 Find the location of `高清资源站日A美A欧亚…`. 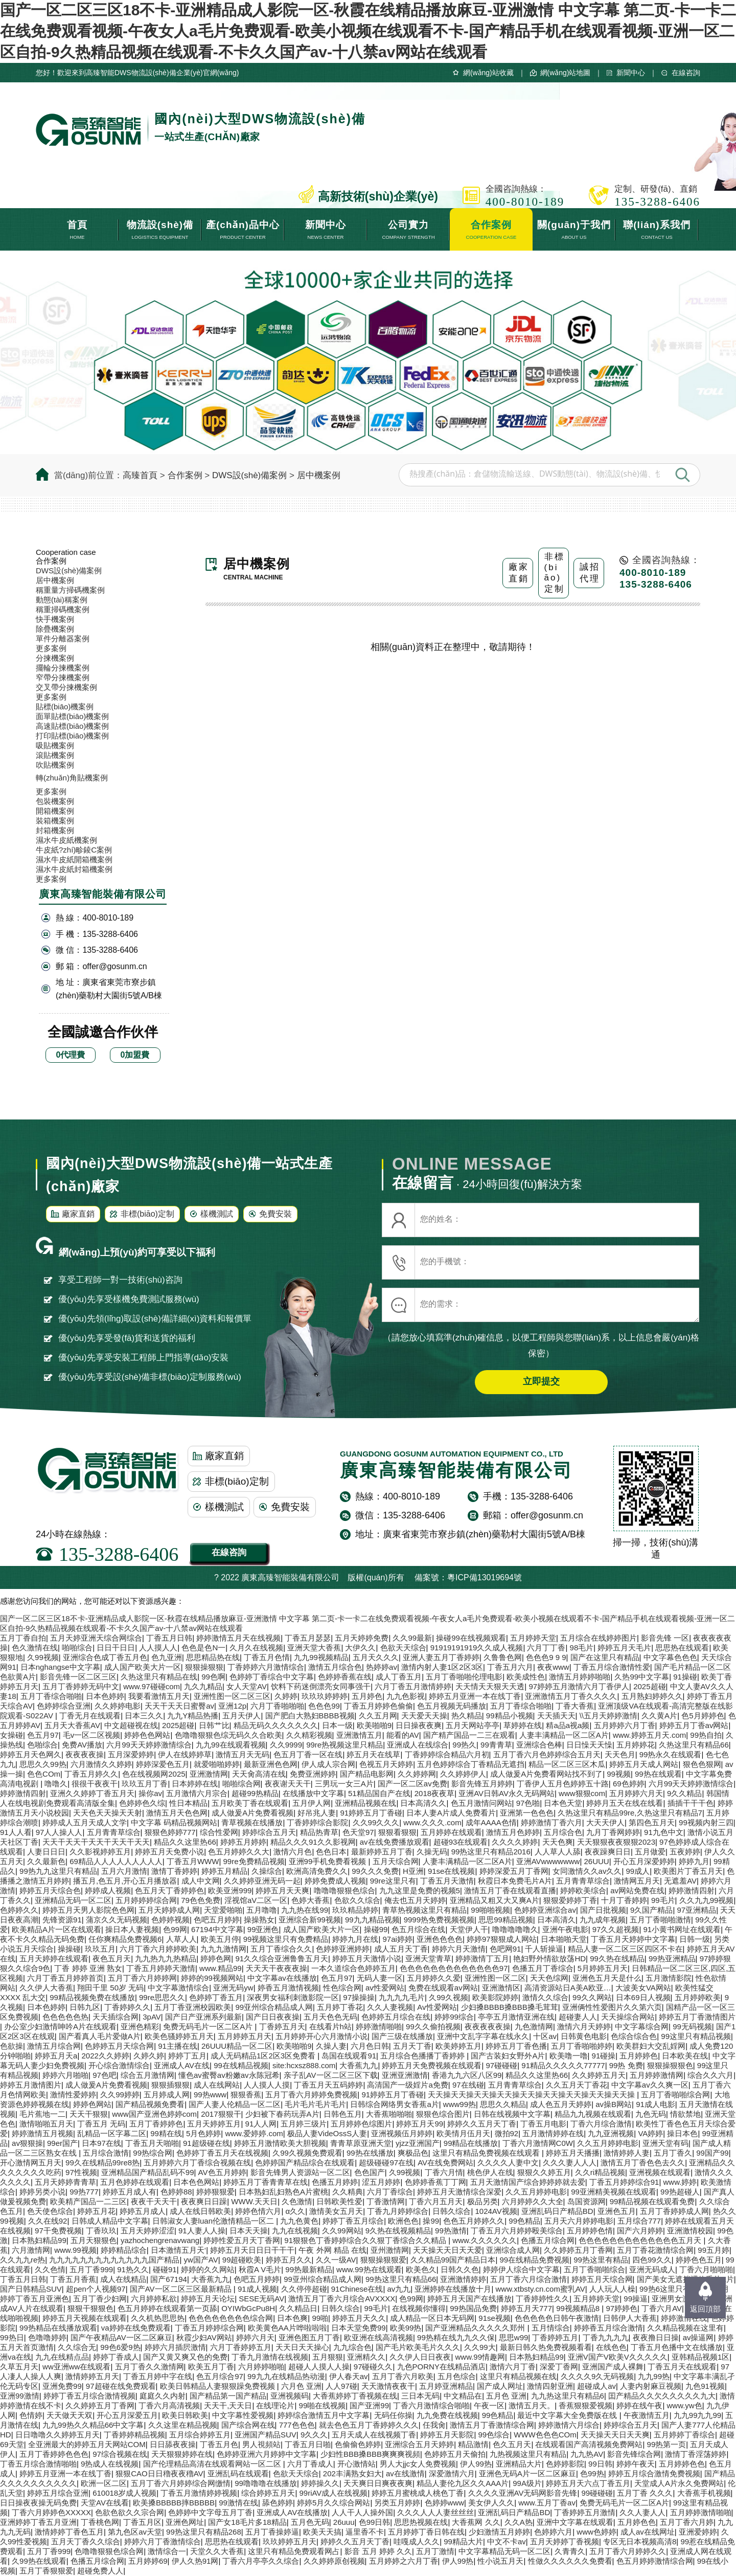

高清资源站日A美A欧亚… is located at coordinates (567, 1987).